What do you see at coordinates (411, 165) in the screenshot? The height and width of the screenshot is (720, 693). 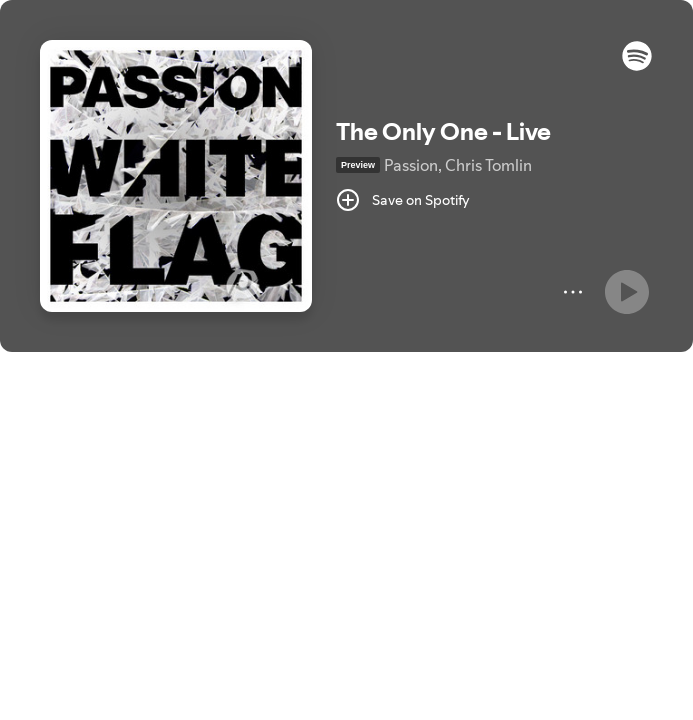 I see `Passion` at bounding box center [411, 165].